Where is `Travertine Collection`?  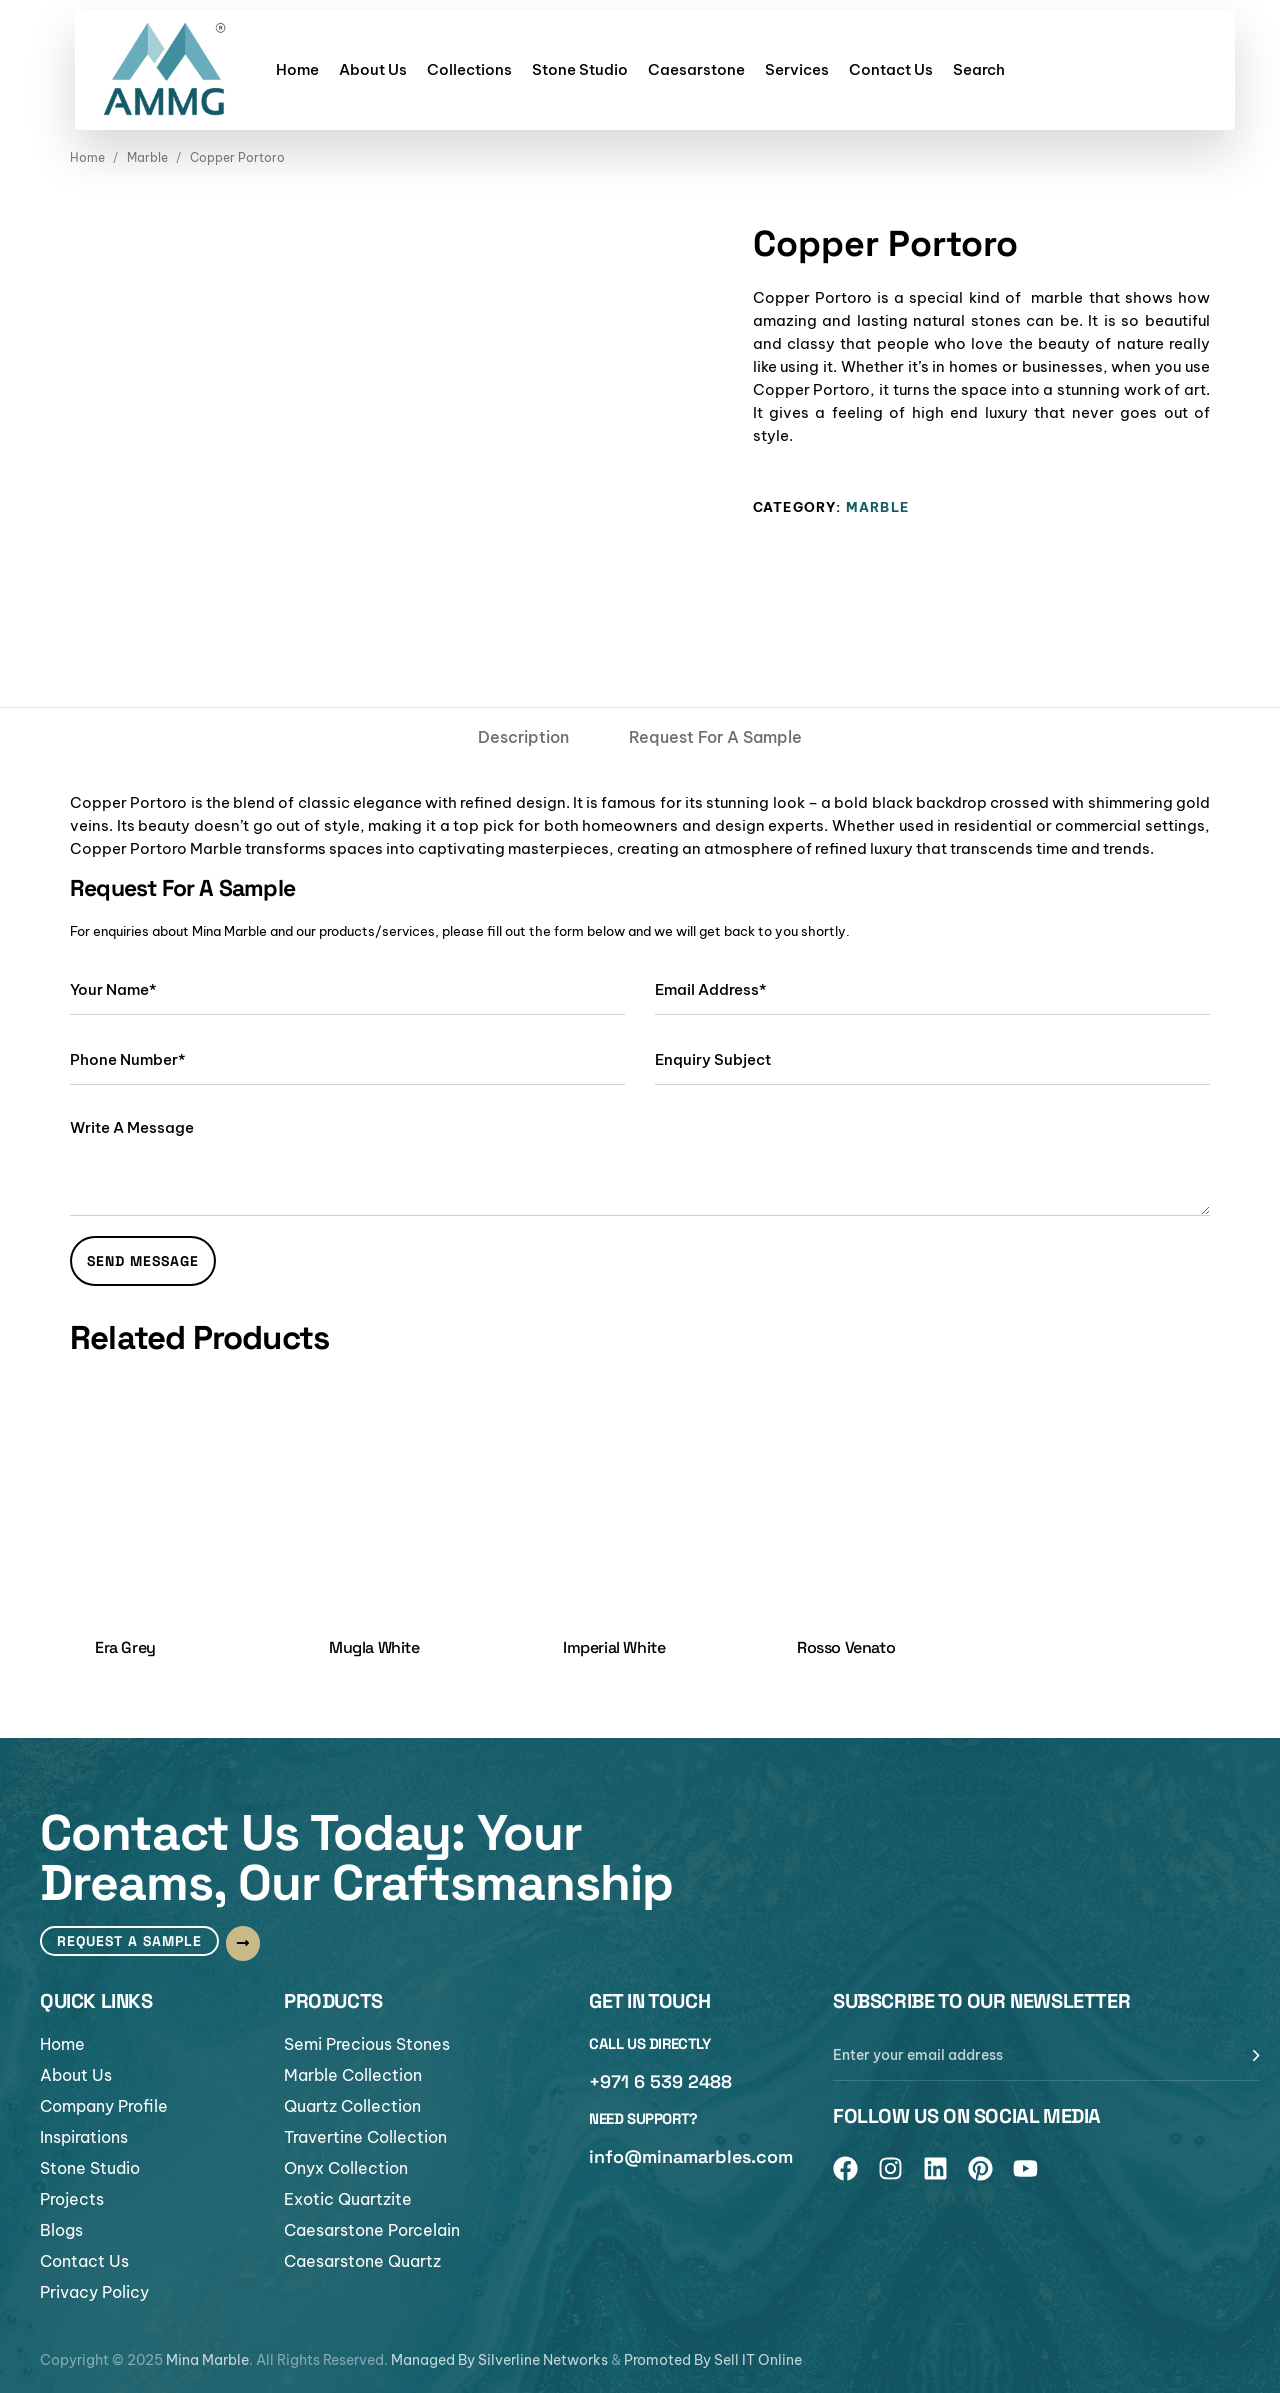
Travertine Collection is located at coordinates (365, 2137).